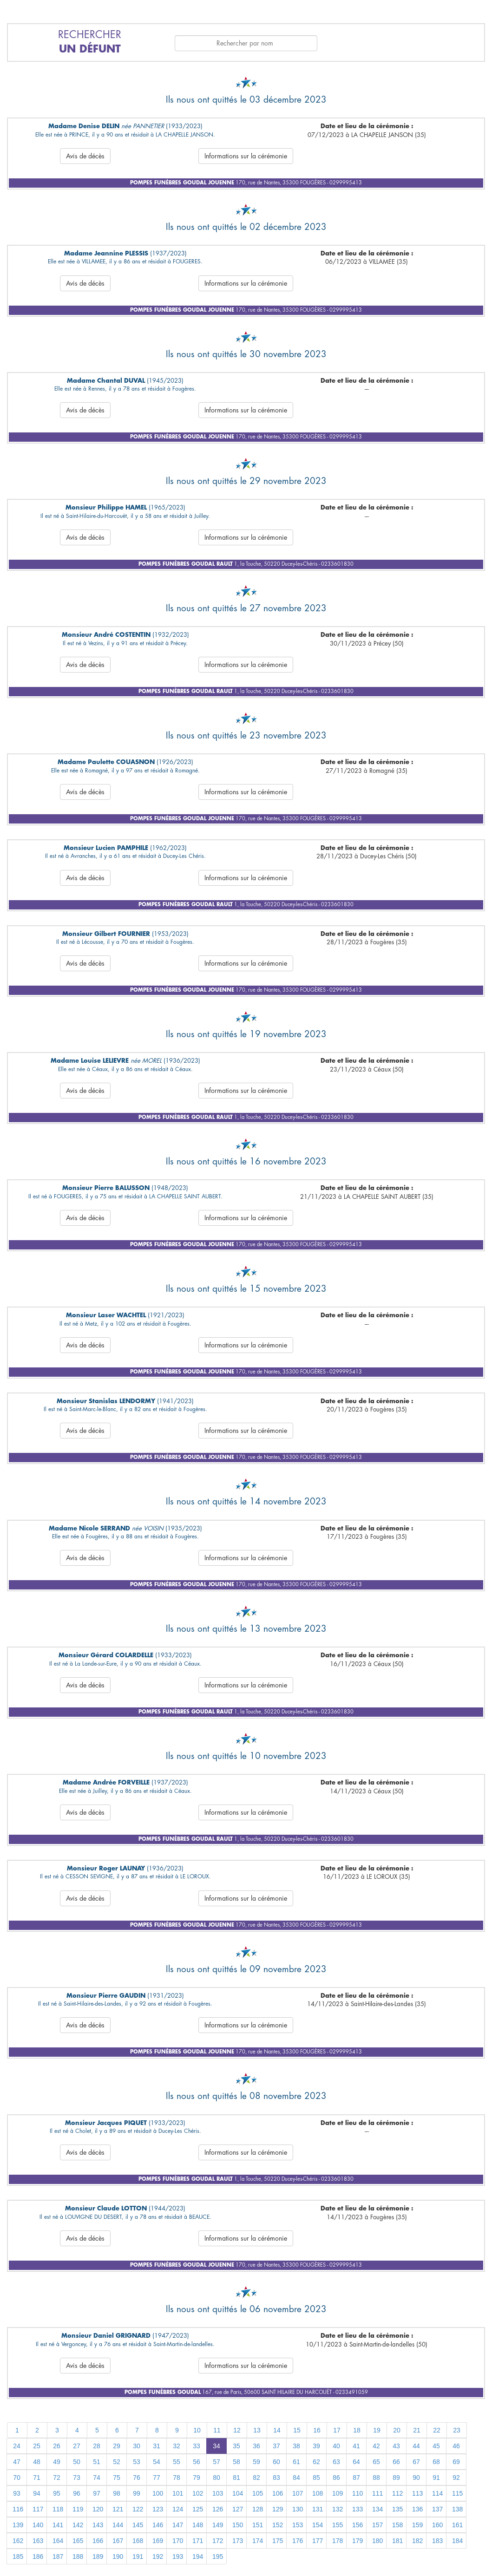  I want to click on 172, so click(217, 2540).